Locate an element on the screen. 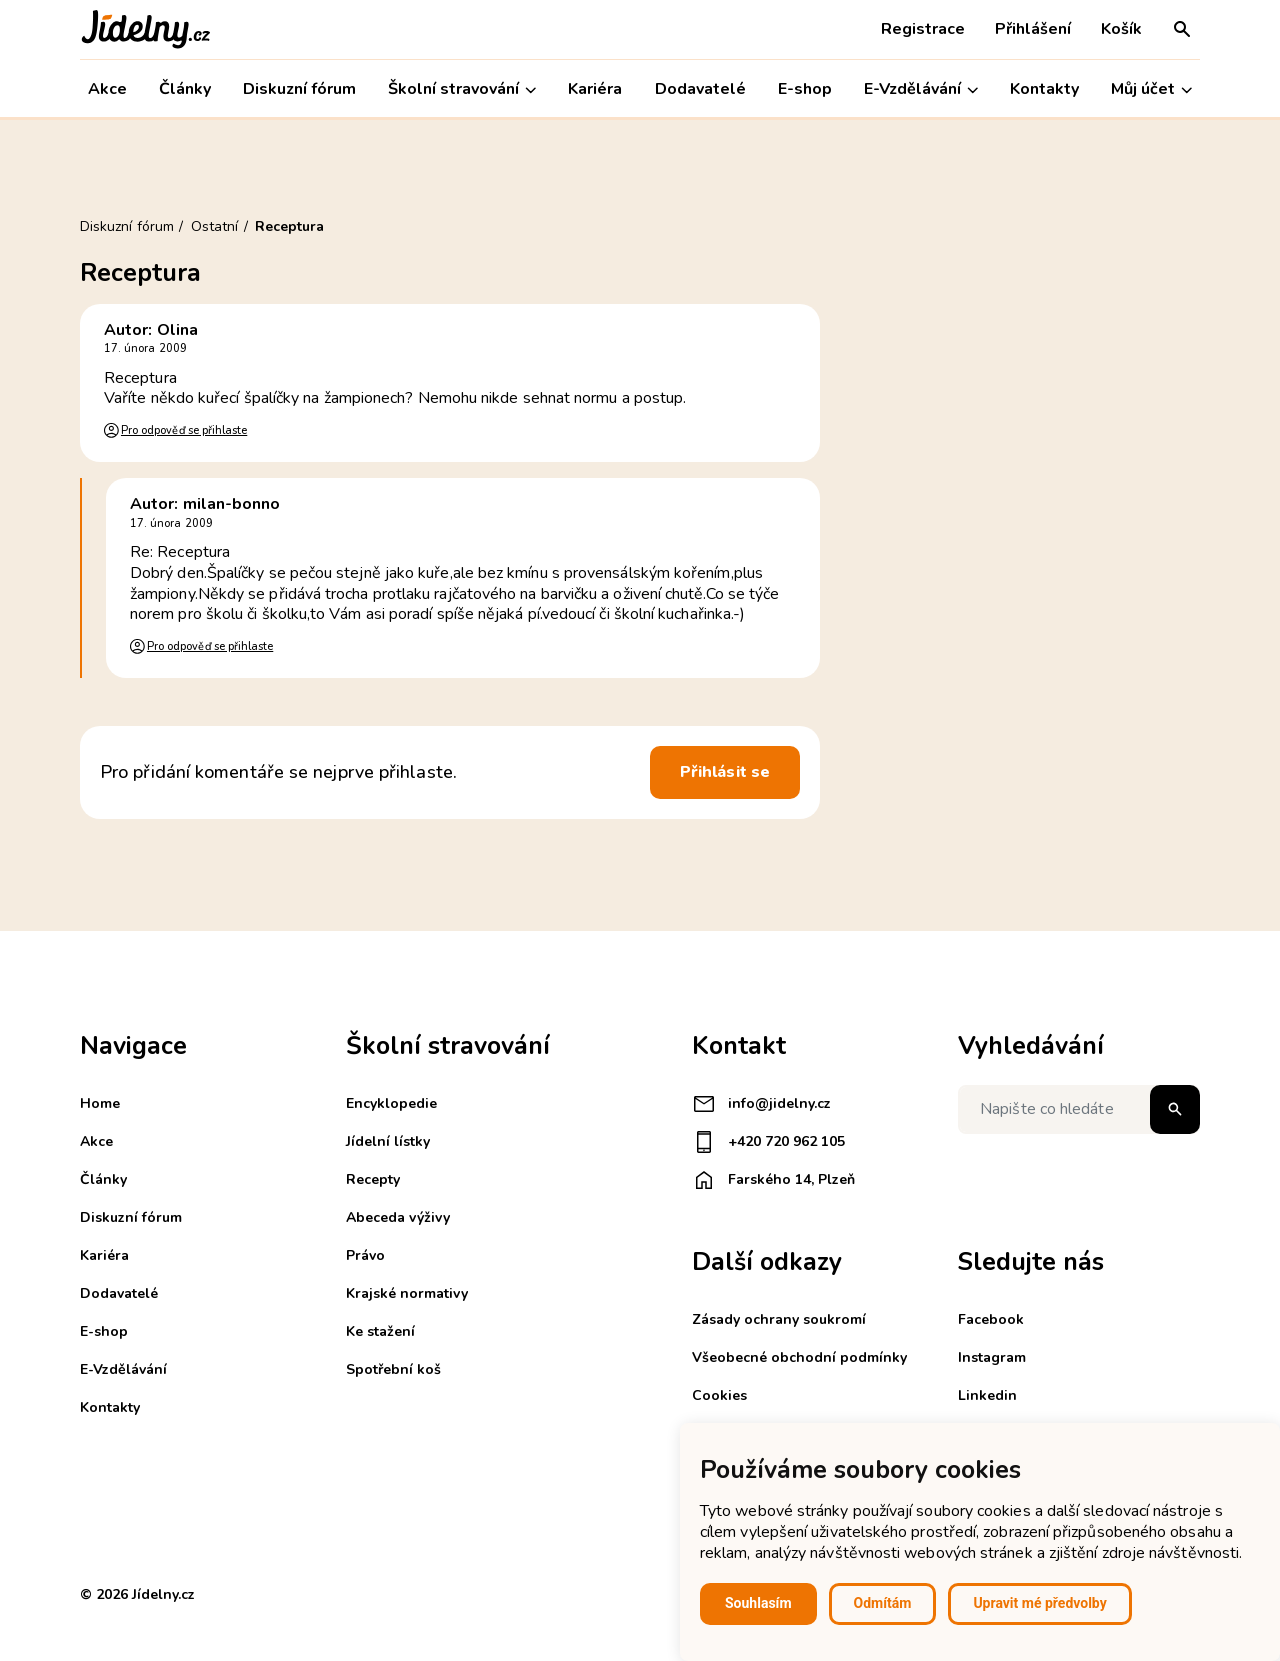 The image size is (1280, 1661). Spotřební koš is located at coordinates (393, 1369).